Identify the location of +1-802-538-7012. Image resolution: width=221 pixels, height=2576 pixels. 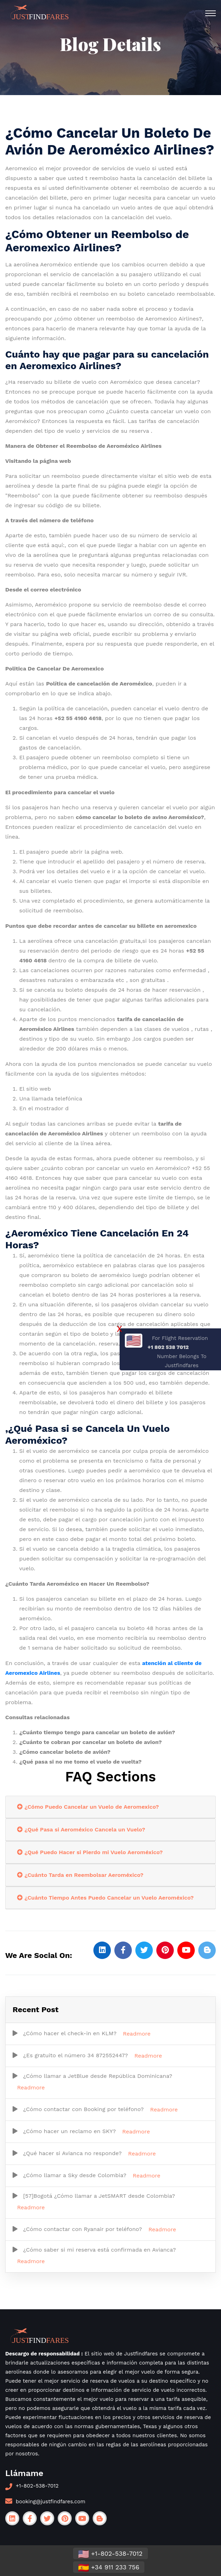
(37, 2486).